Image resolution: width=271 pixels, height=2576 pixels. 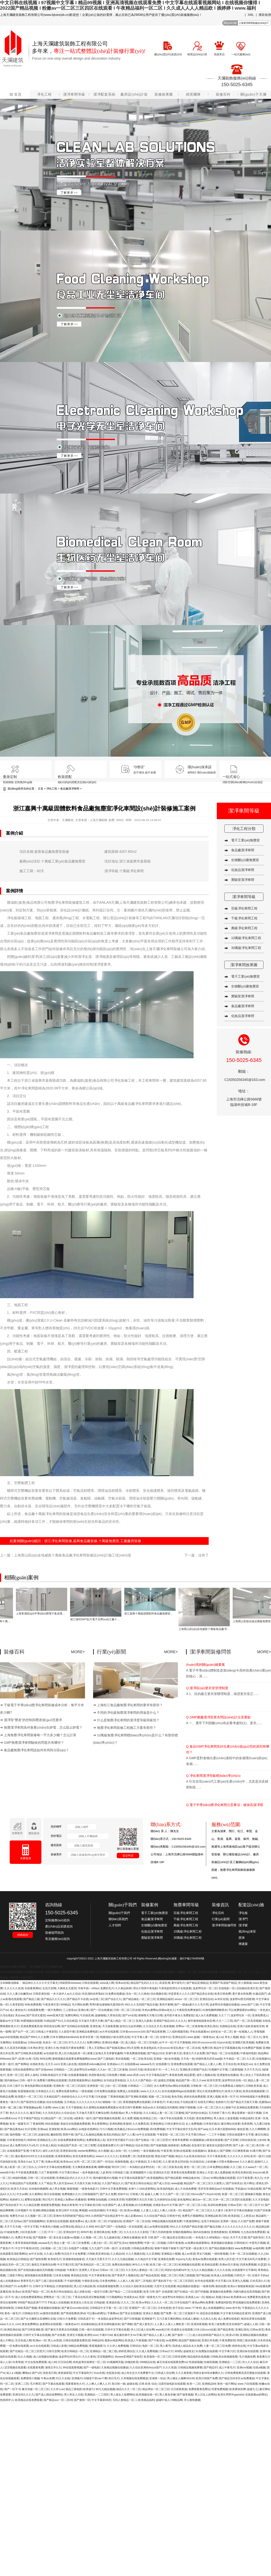 What do you see at coordinates (35, 2269) in the screenshot?
I see `国产在线拍揄自揄拍无码视频` at bounding box center [35, 2269].